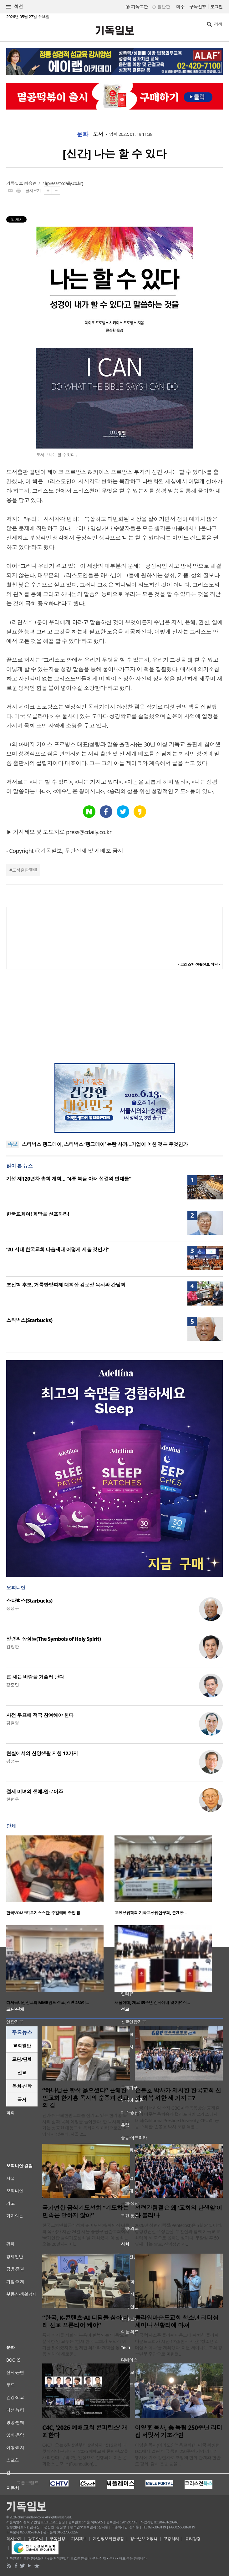  Describe the element at coordinates (171, 2539) in the screenshot. I see `고충처리` at that location.